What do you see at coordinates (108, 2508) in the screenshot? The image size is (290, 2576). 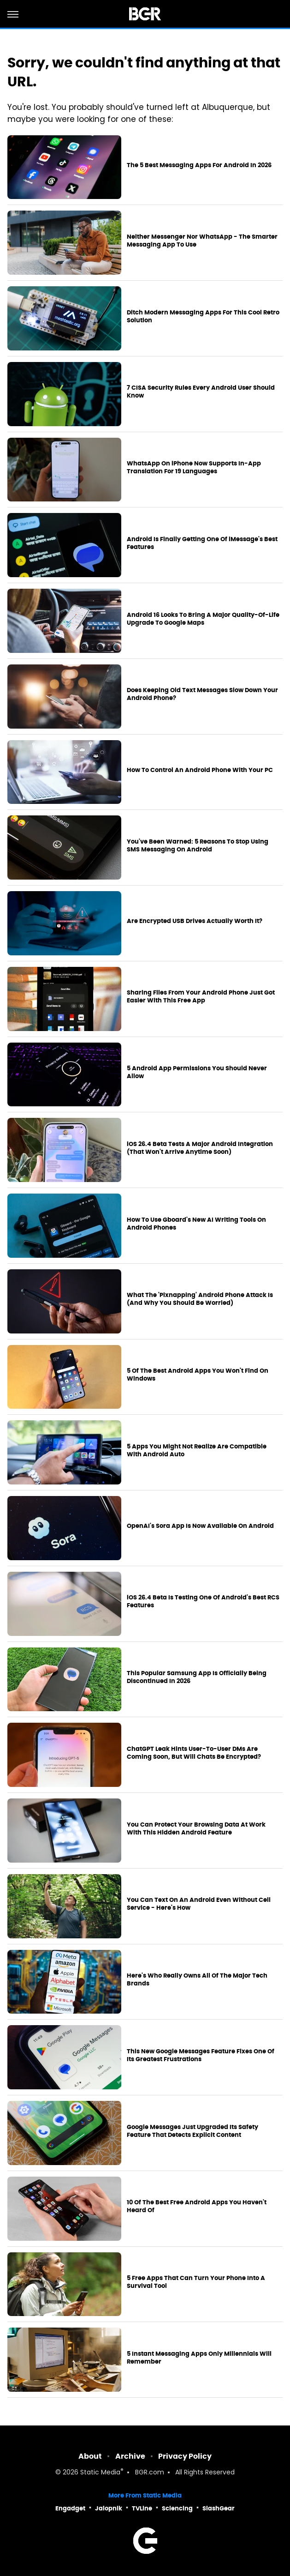 I see `Jalopnik` at bounding box center [108, 2508].